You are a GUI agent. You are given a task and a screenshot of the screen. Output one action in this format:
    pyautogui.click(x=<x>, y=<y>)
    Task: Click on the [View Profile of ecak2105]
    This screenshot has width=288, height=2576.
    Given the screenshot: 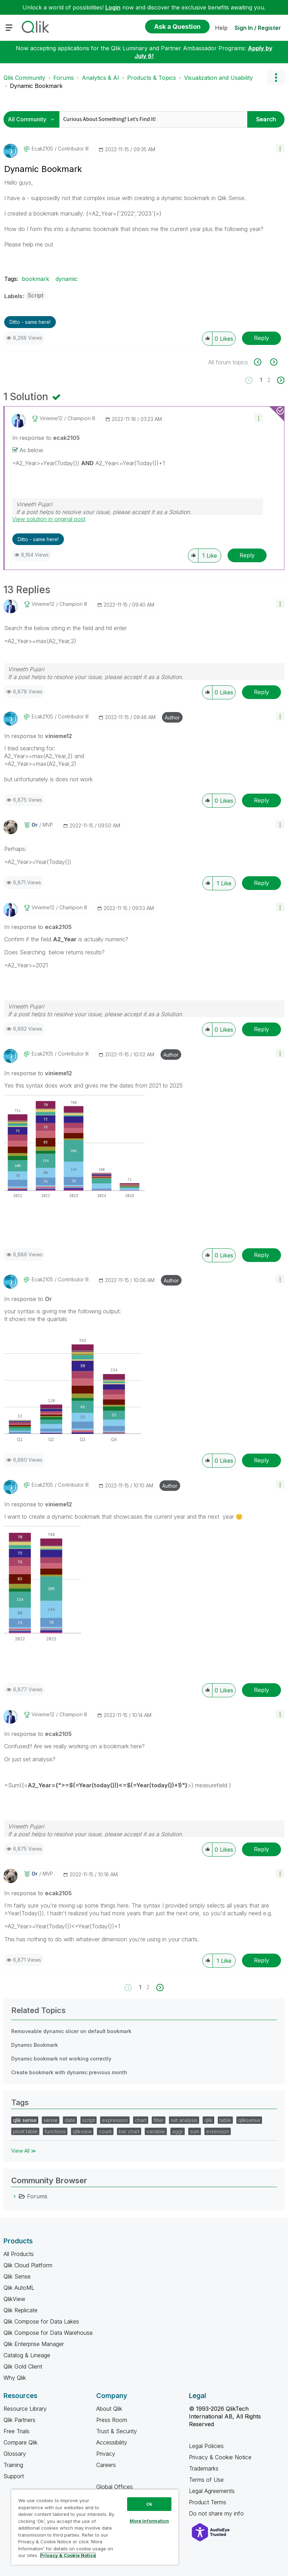 What is the action you would take?
    pyautogui.click(x=42, y=149)
    